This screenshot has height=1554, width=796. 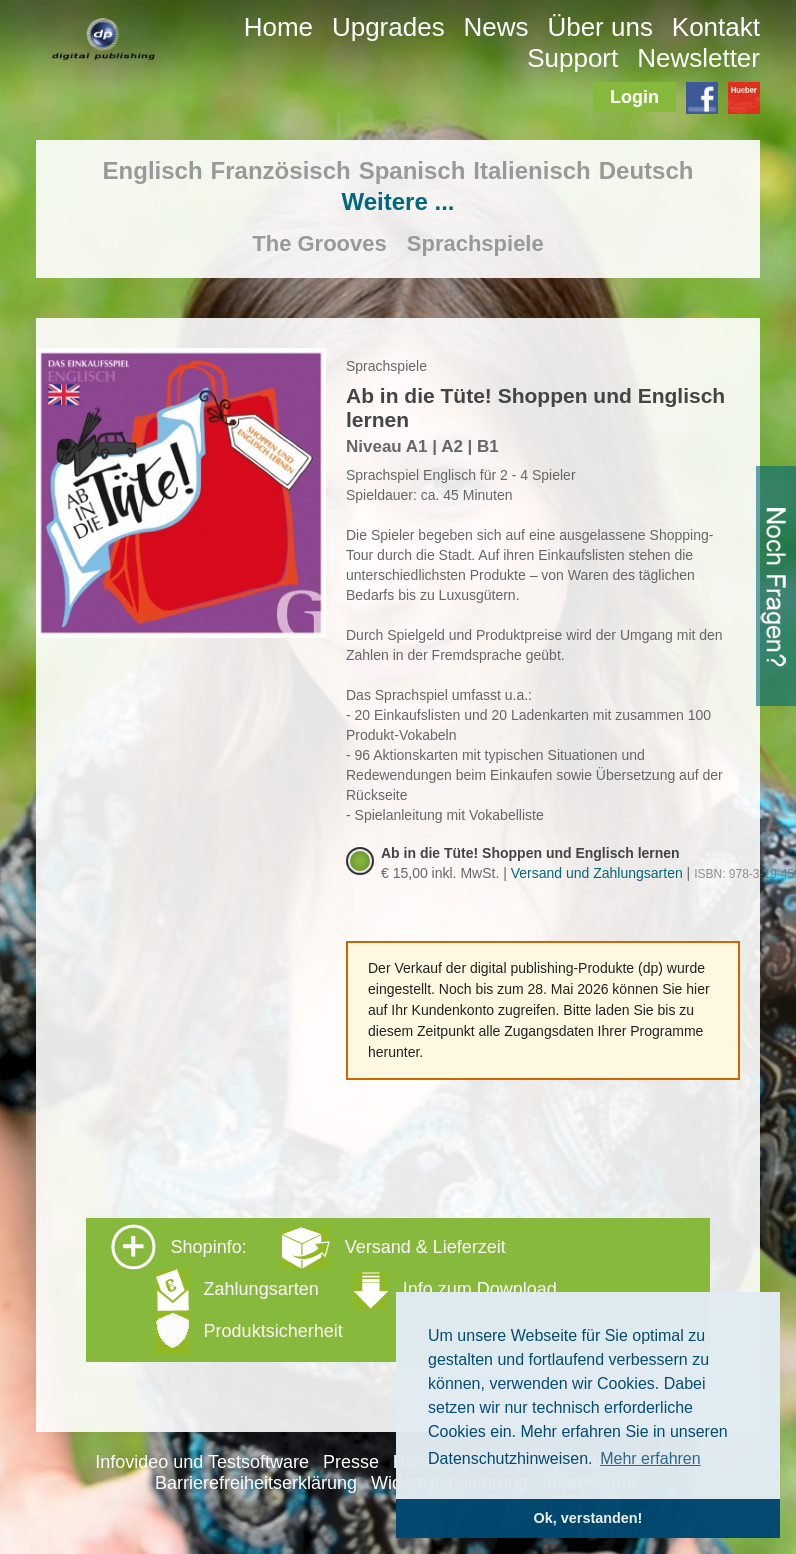 What do you see at coordinates (698, 58) in the screenshot?
I see `Newsletter` at bounding box center [698, 58].